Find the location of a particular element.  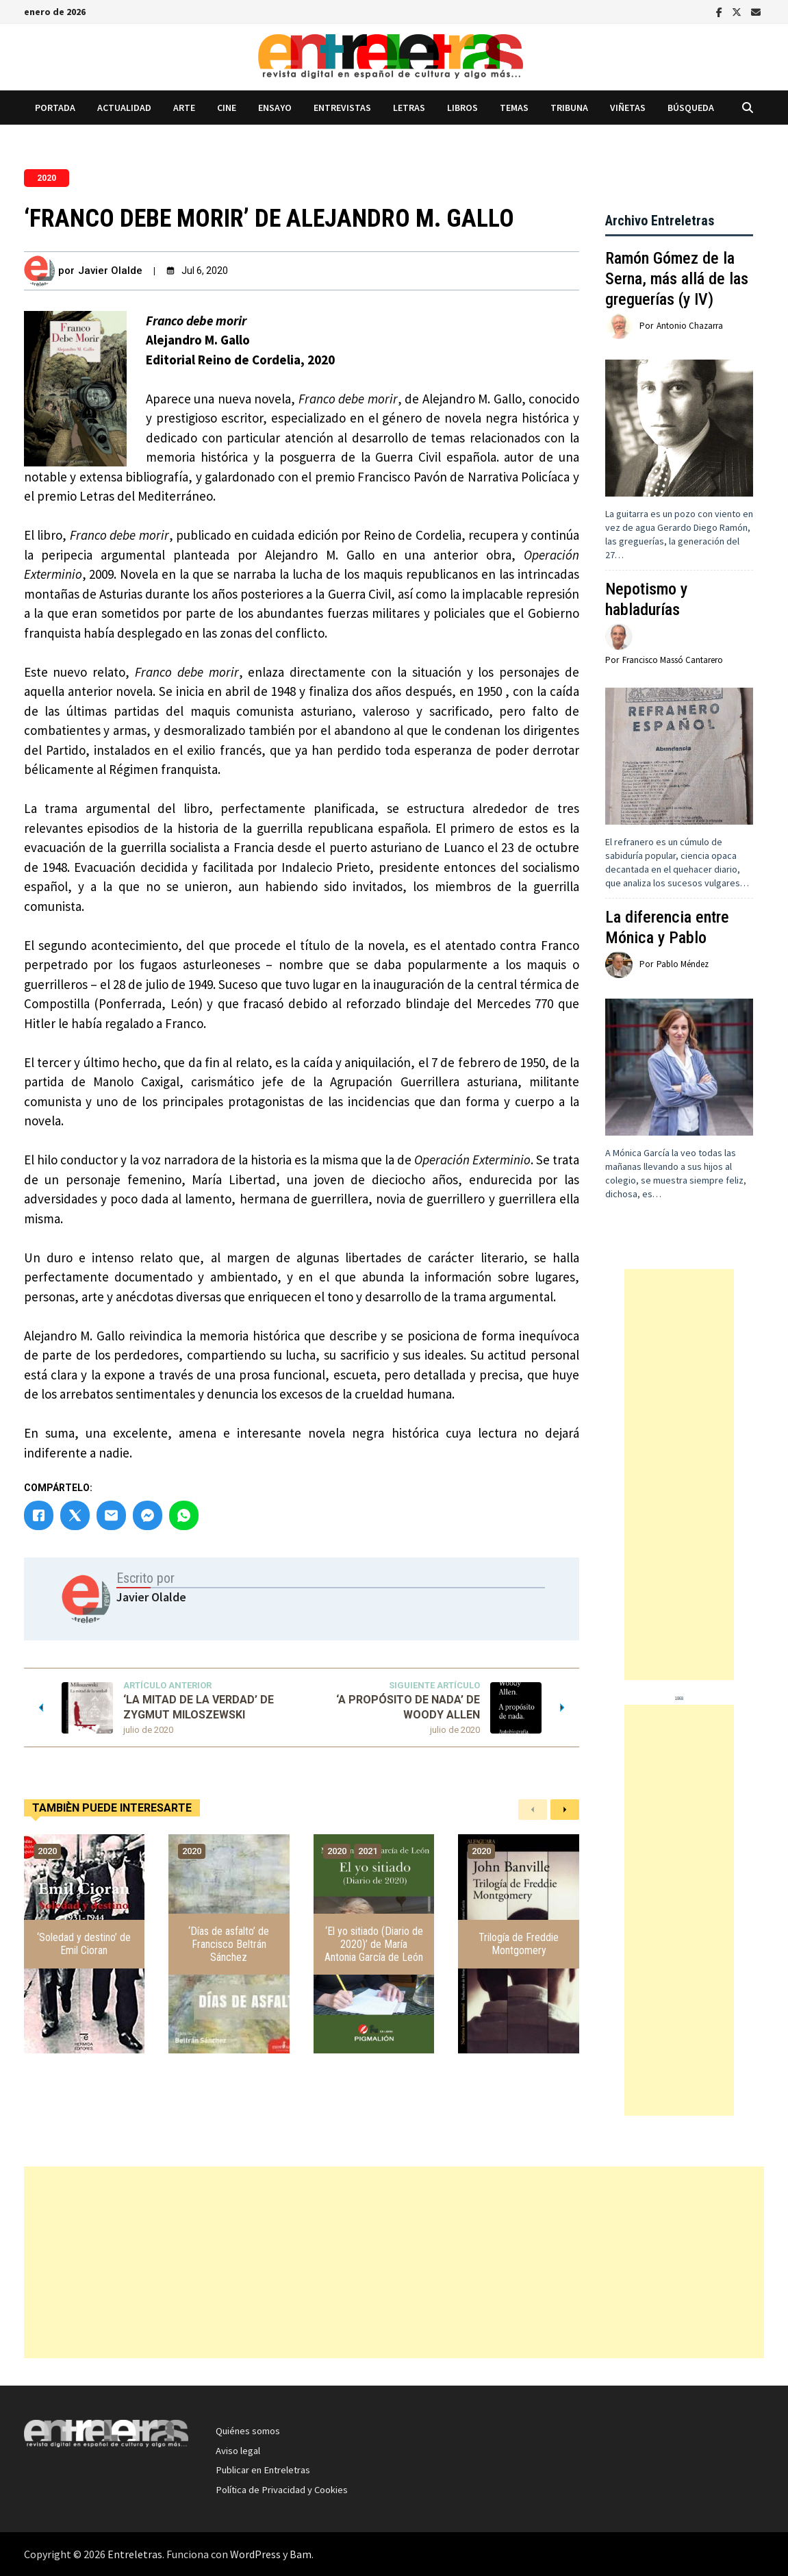

WordPress is located at coordinates (255, 2554).